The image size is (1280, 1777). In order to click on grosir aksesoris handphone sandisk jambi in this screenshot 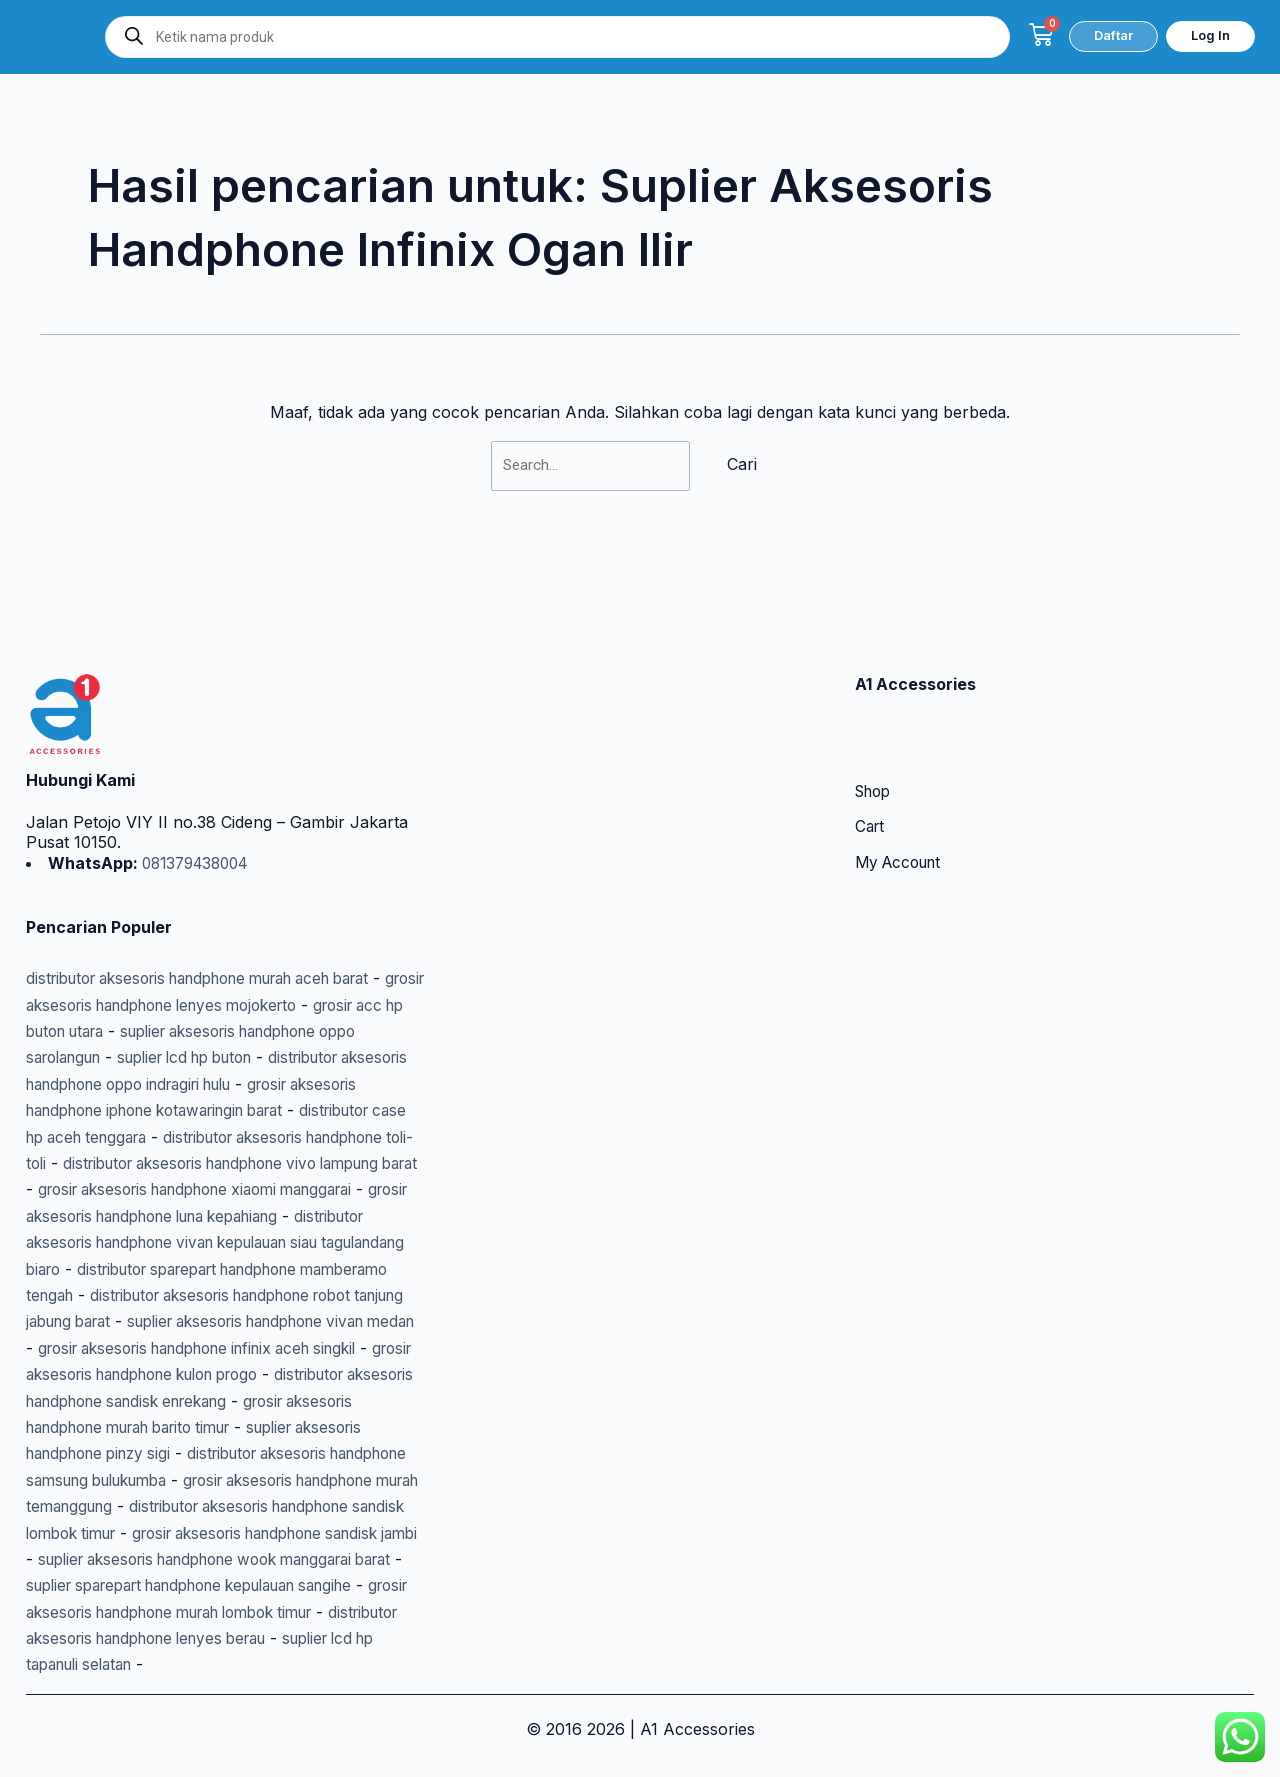, I will do `click(240, 1533)`.